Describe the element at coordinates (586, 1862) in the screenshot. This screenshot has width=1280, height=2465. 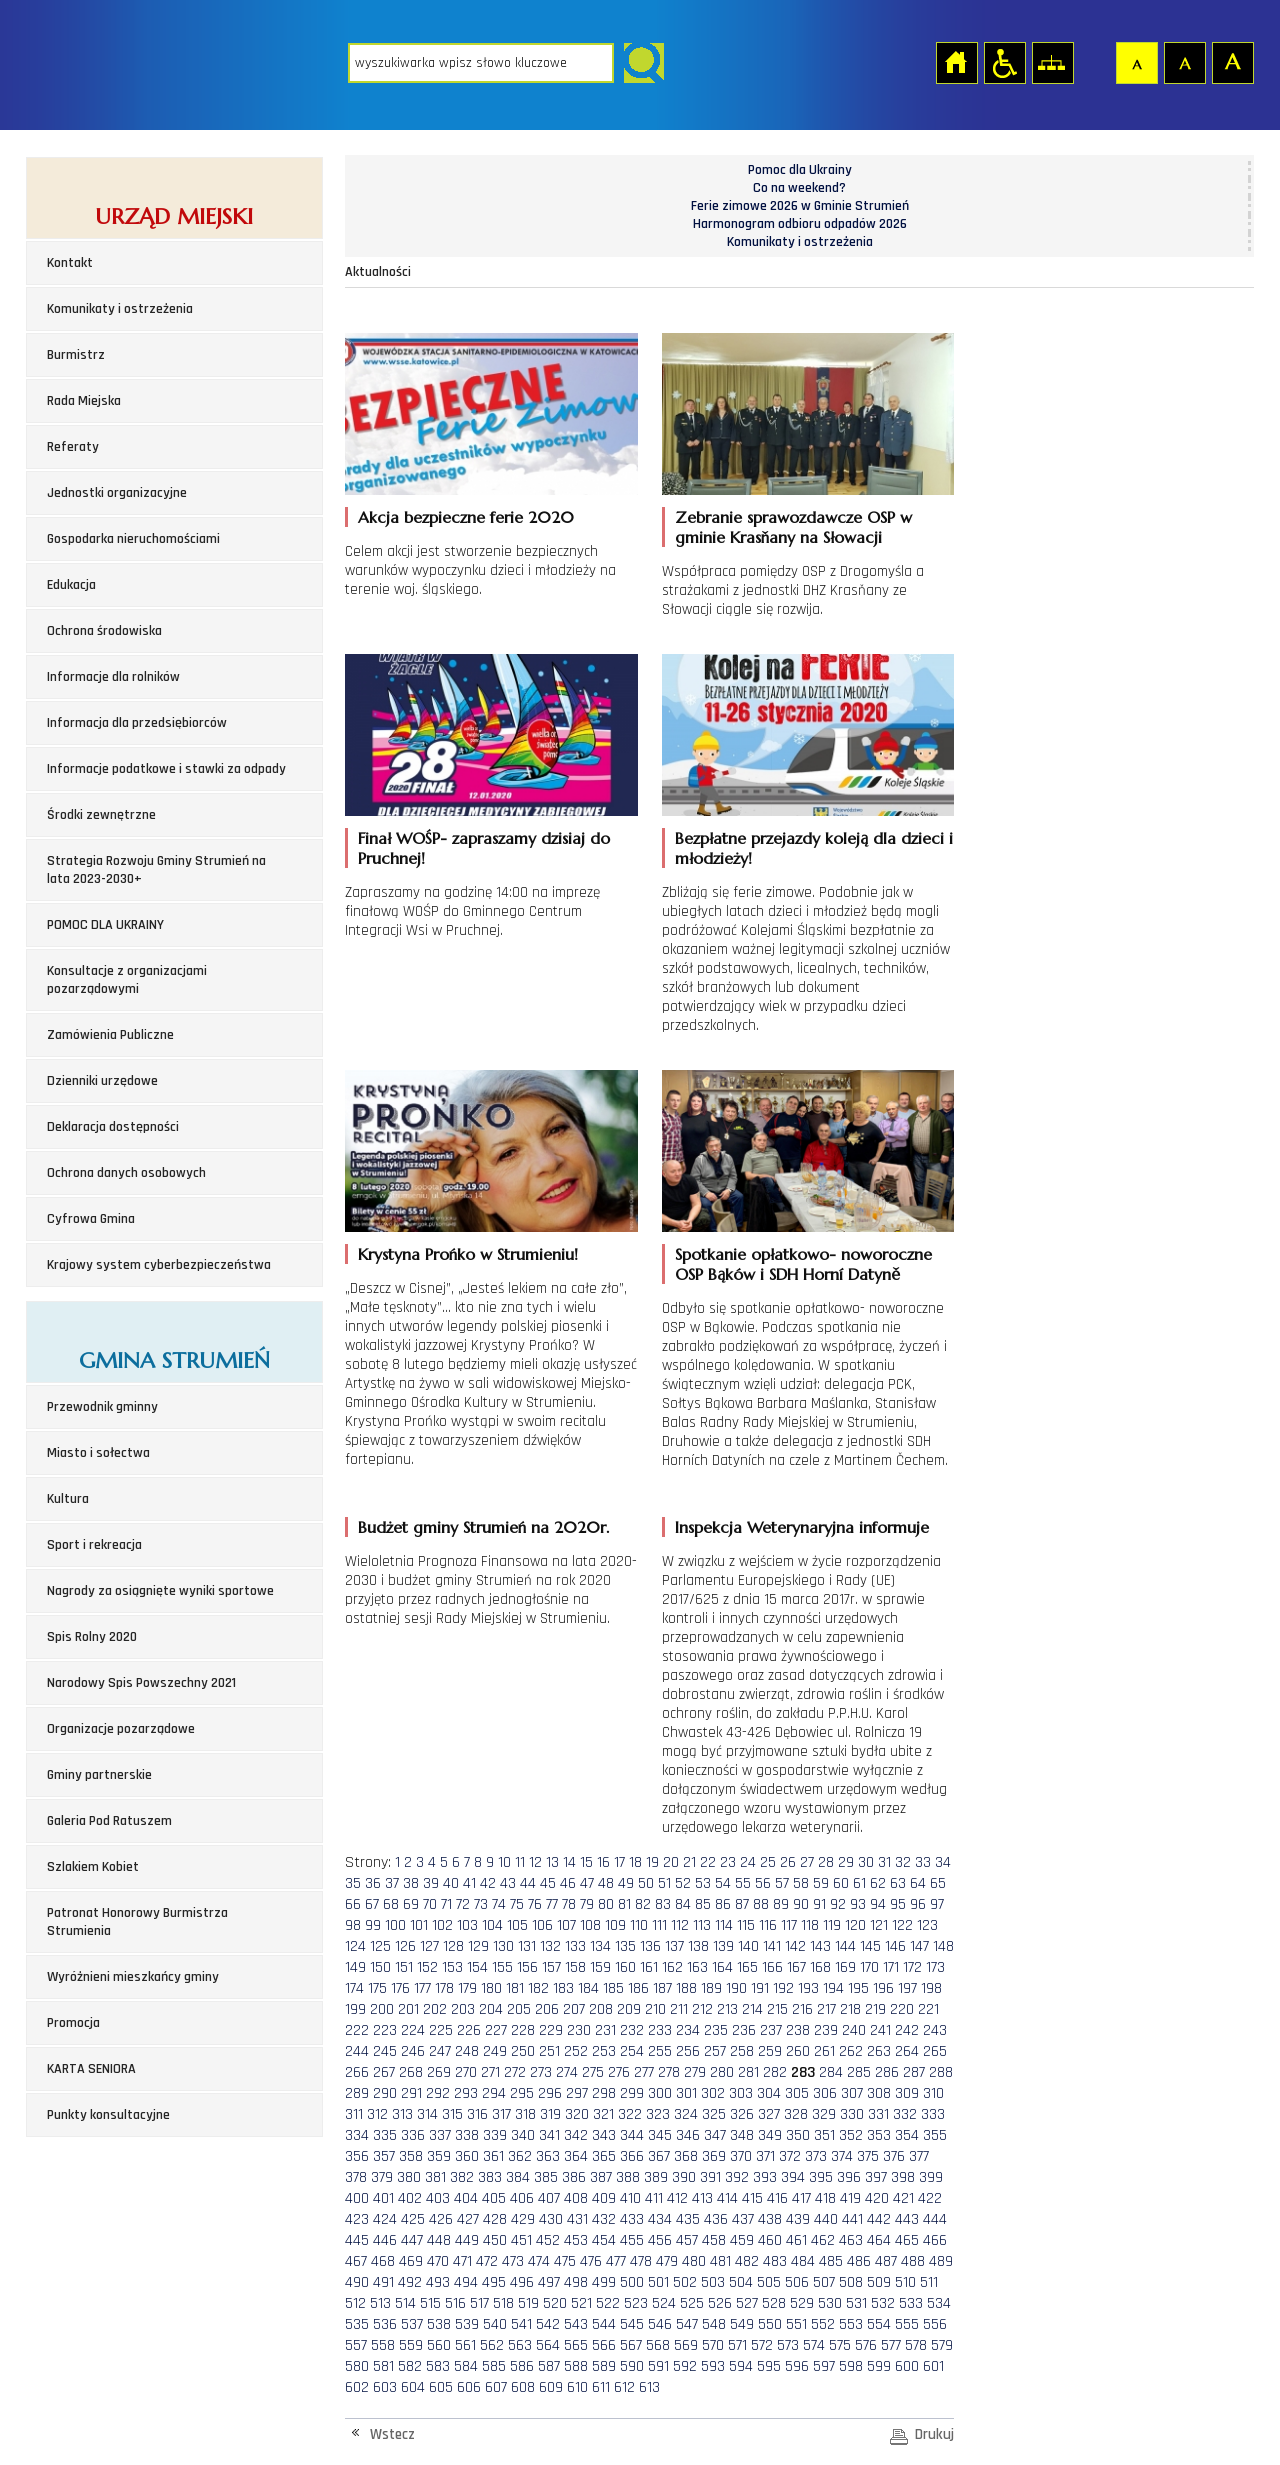
I see `15` at that location.